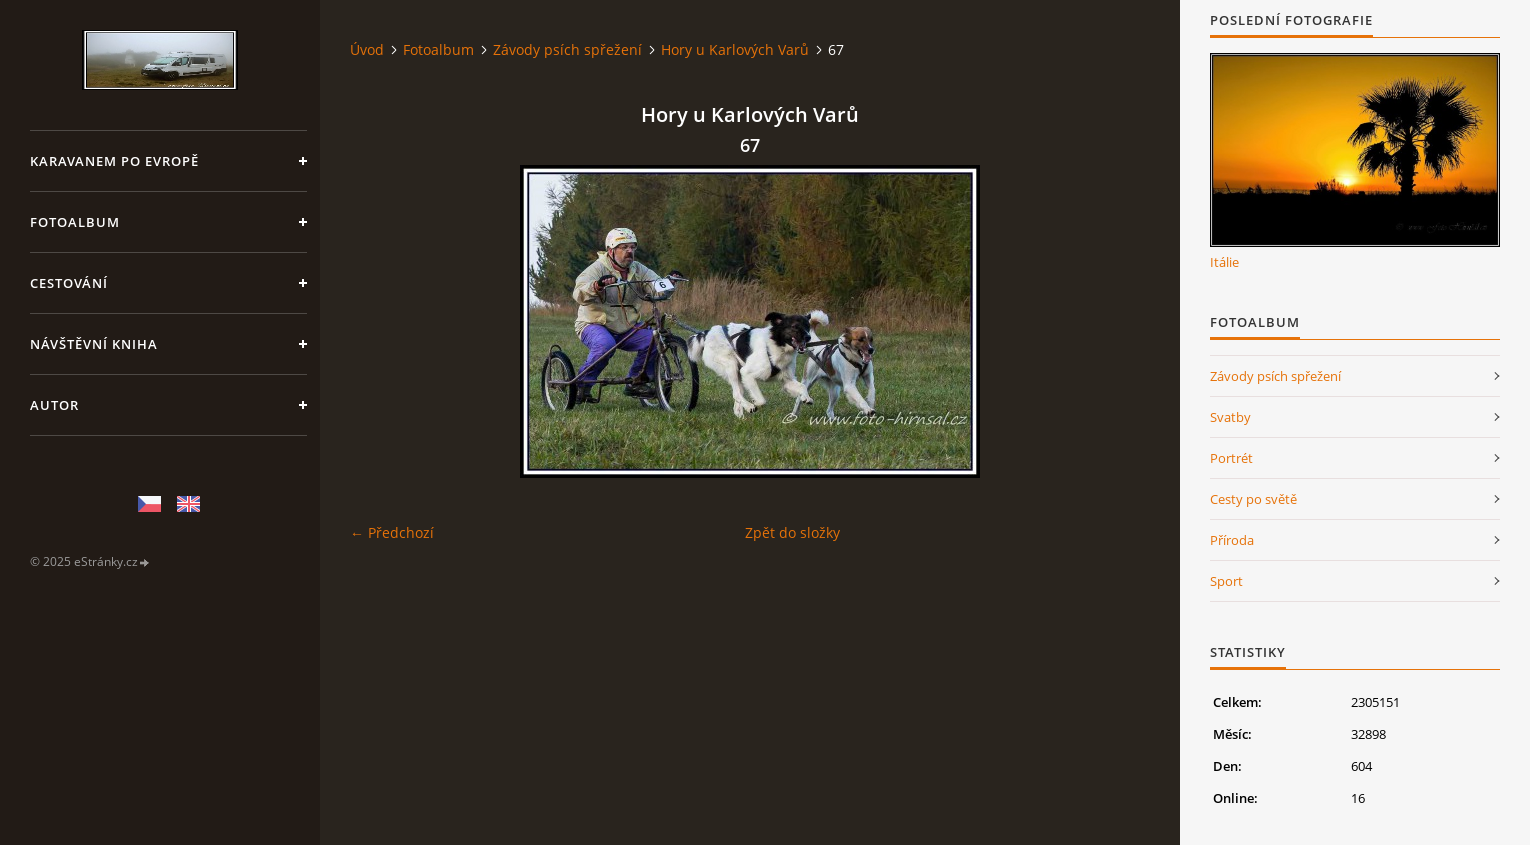 The image size is (1530, 845). What do you see at coordinates (567, 49) in the screenshot?
I see `Závody psích spřežení` at bounding box center [567, 49].